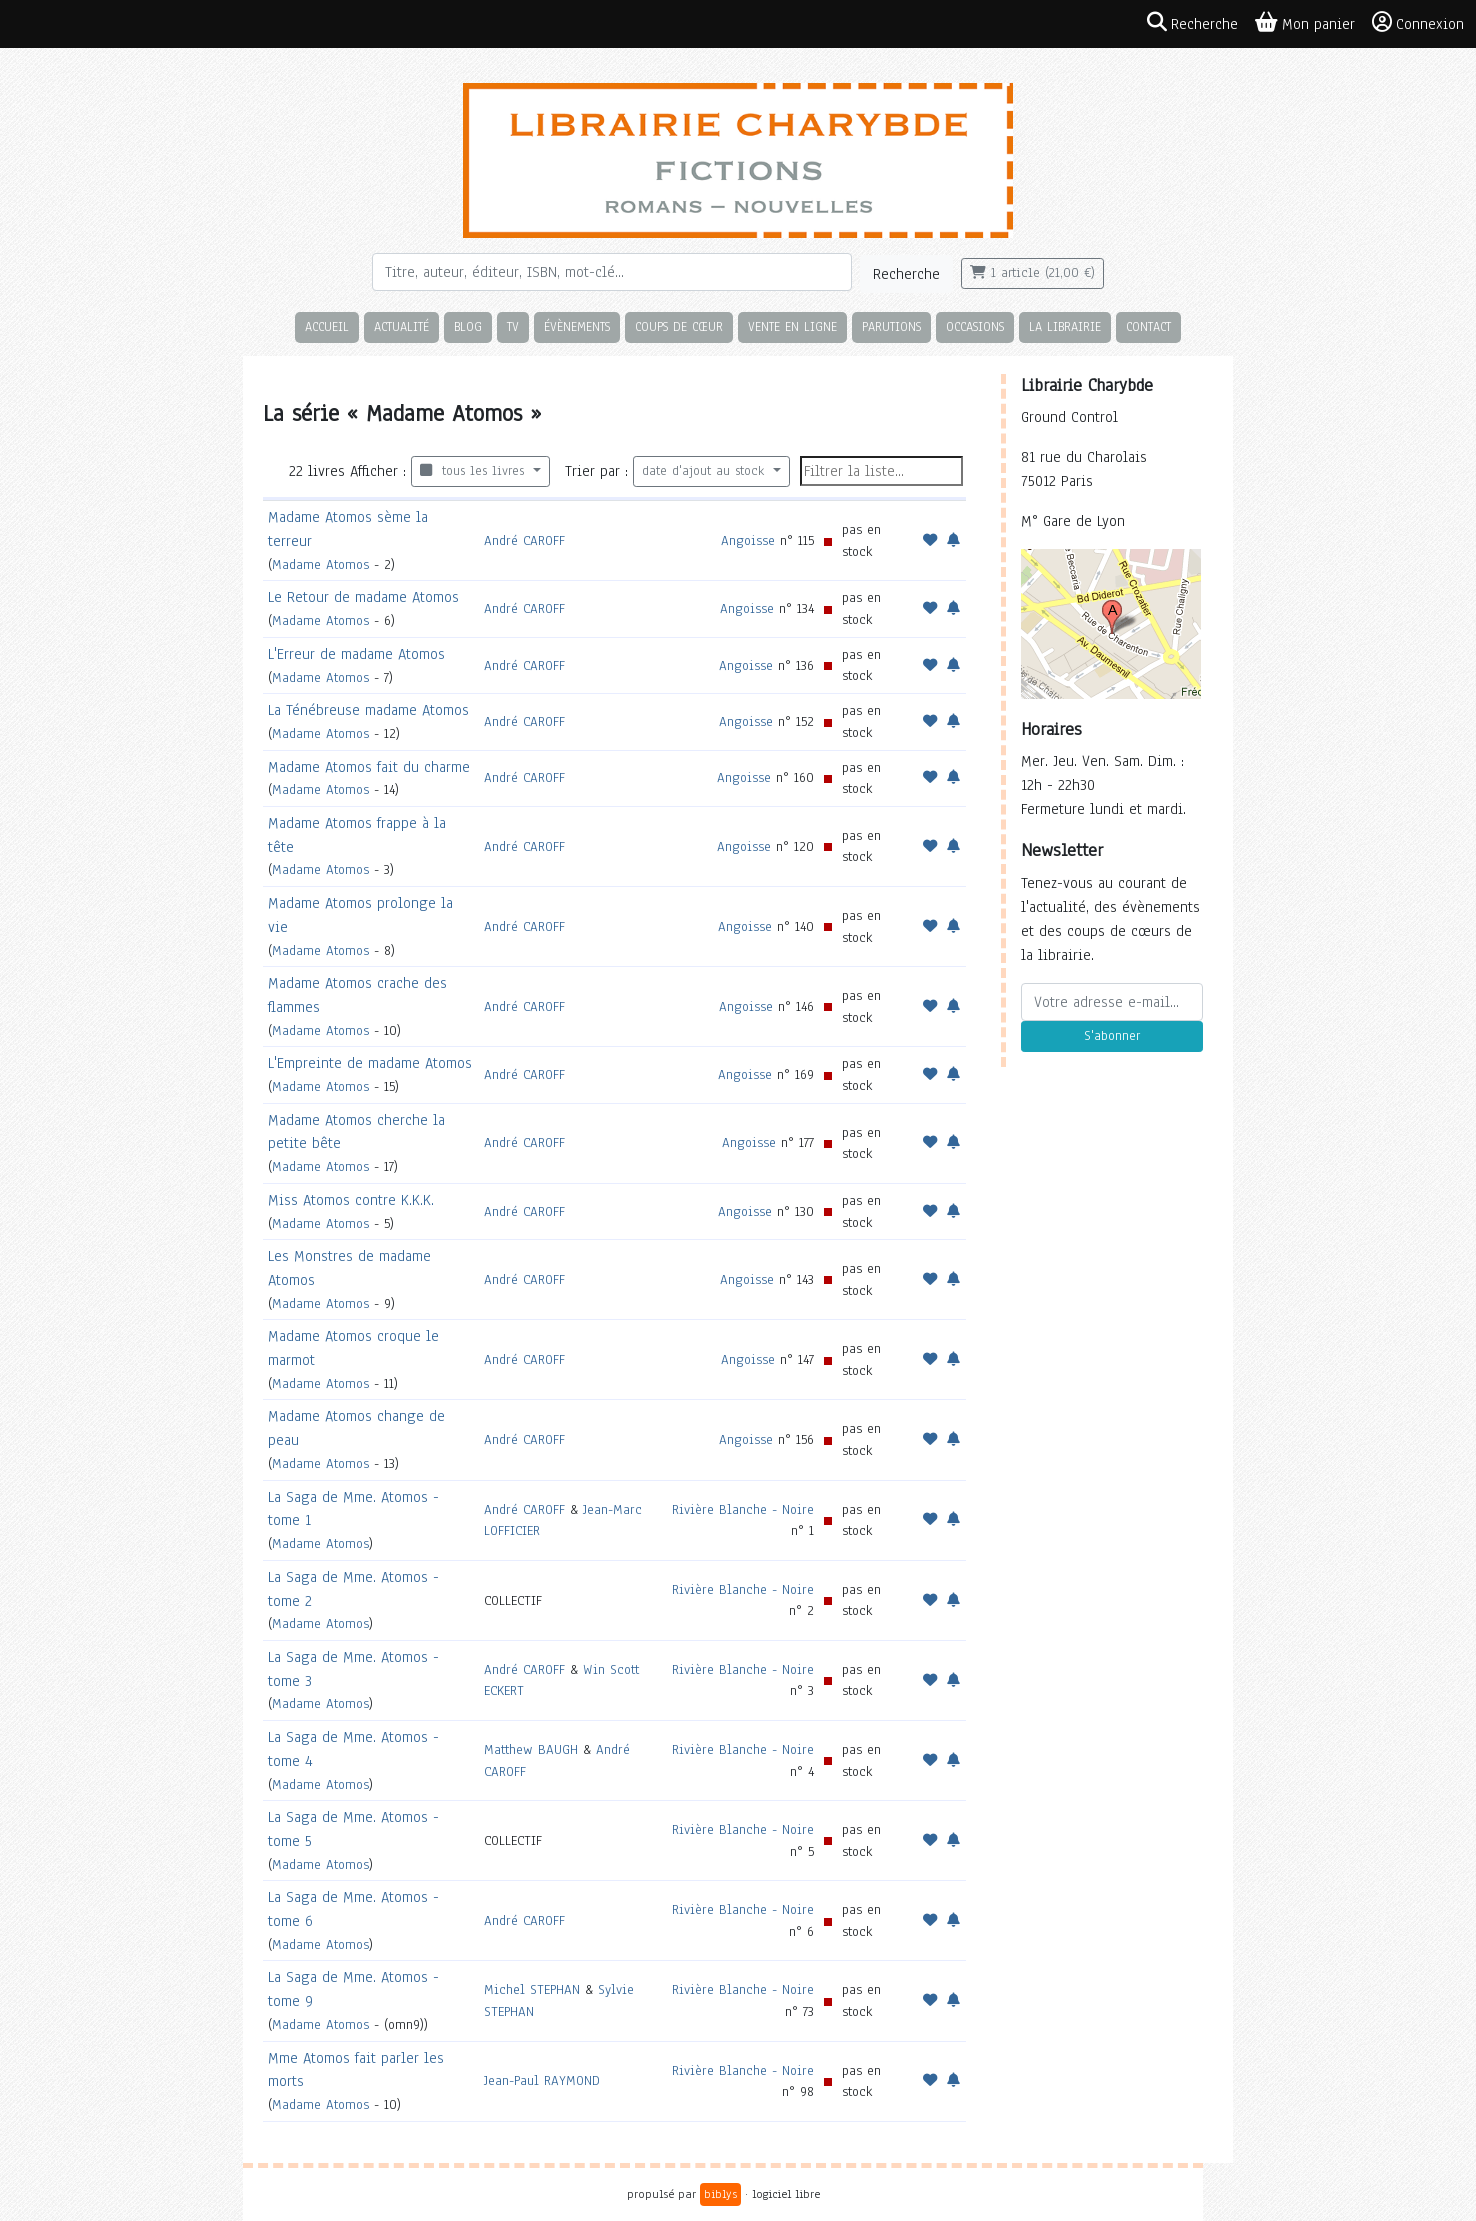  I want to click on Rivière Blanche - Noire, so click(743, 1509).